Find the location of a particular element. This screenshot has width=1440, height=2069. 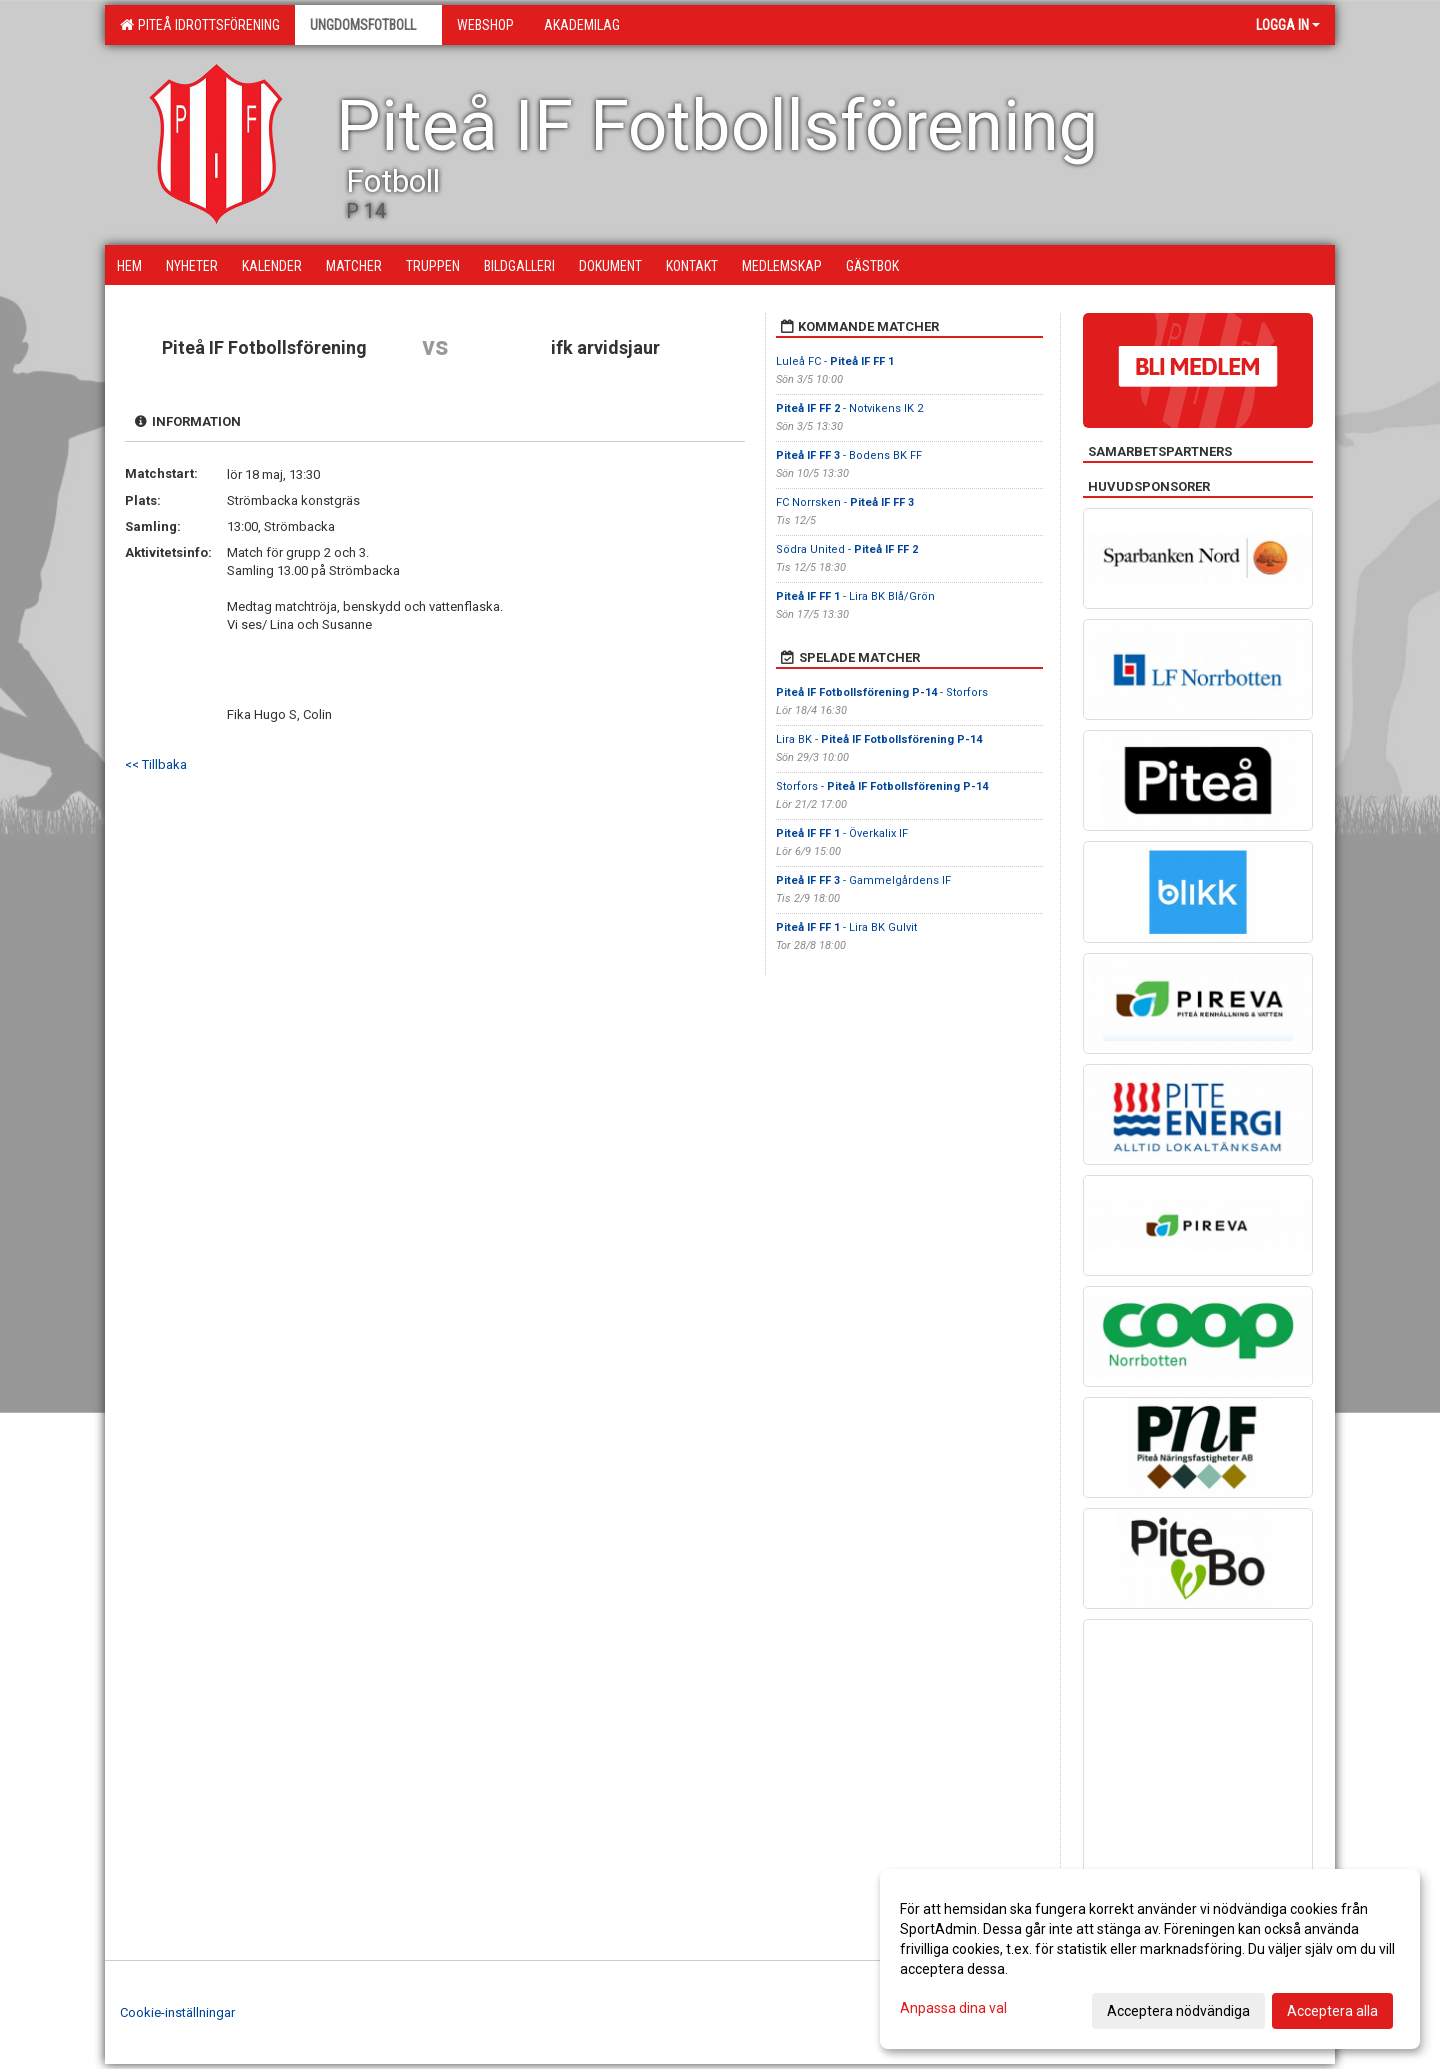

FC Norrsken - is located at coordinates (845, 502).